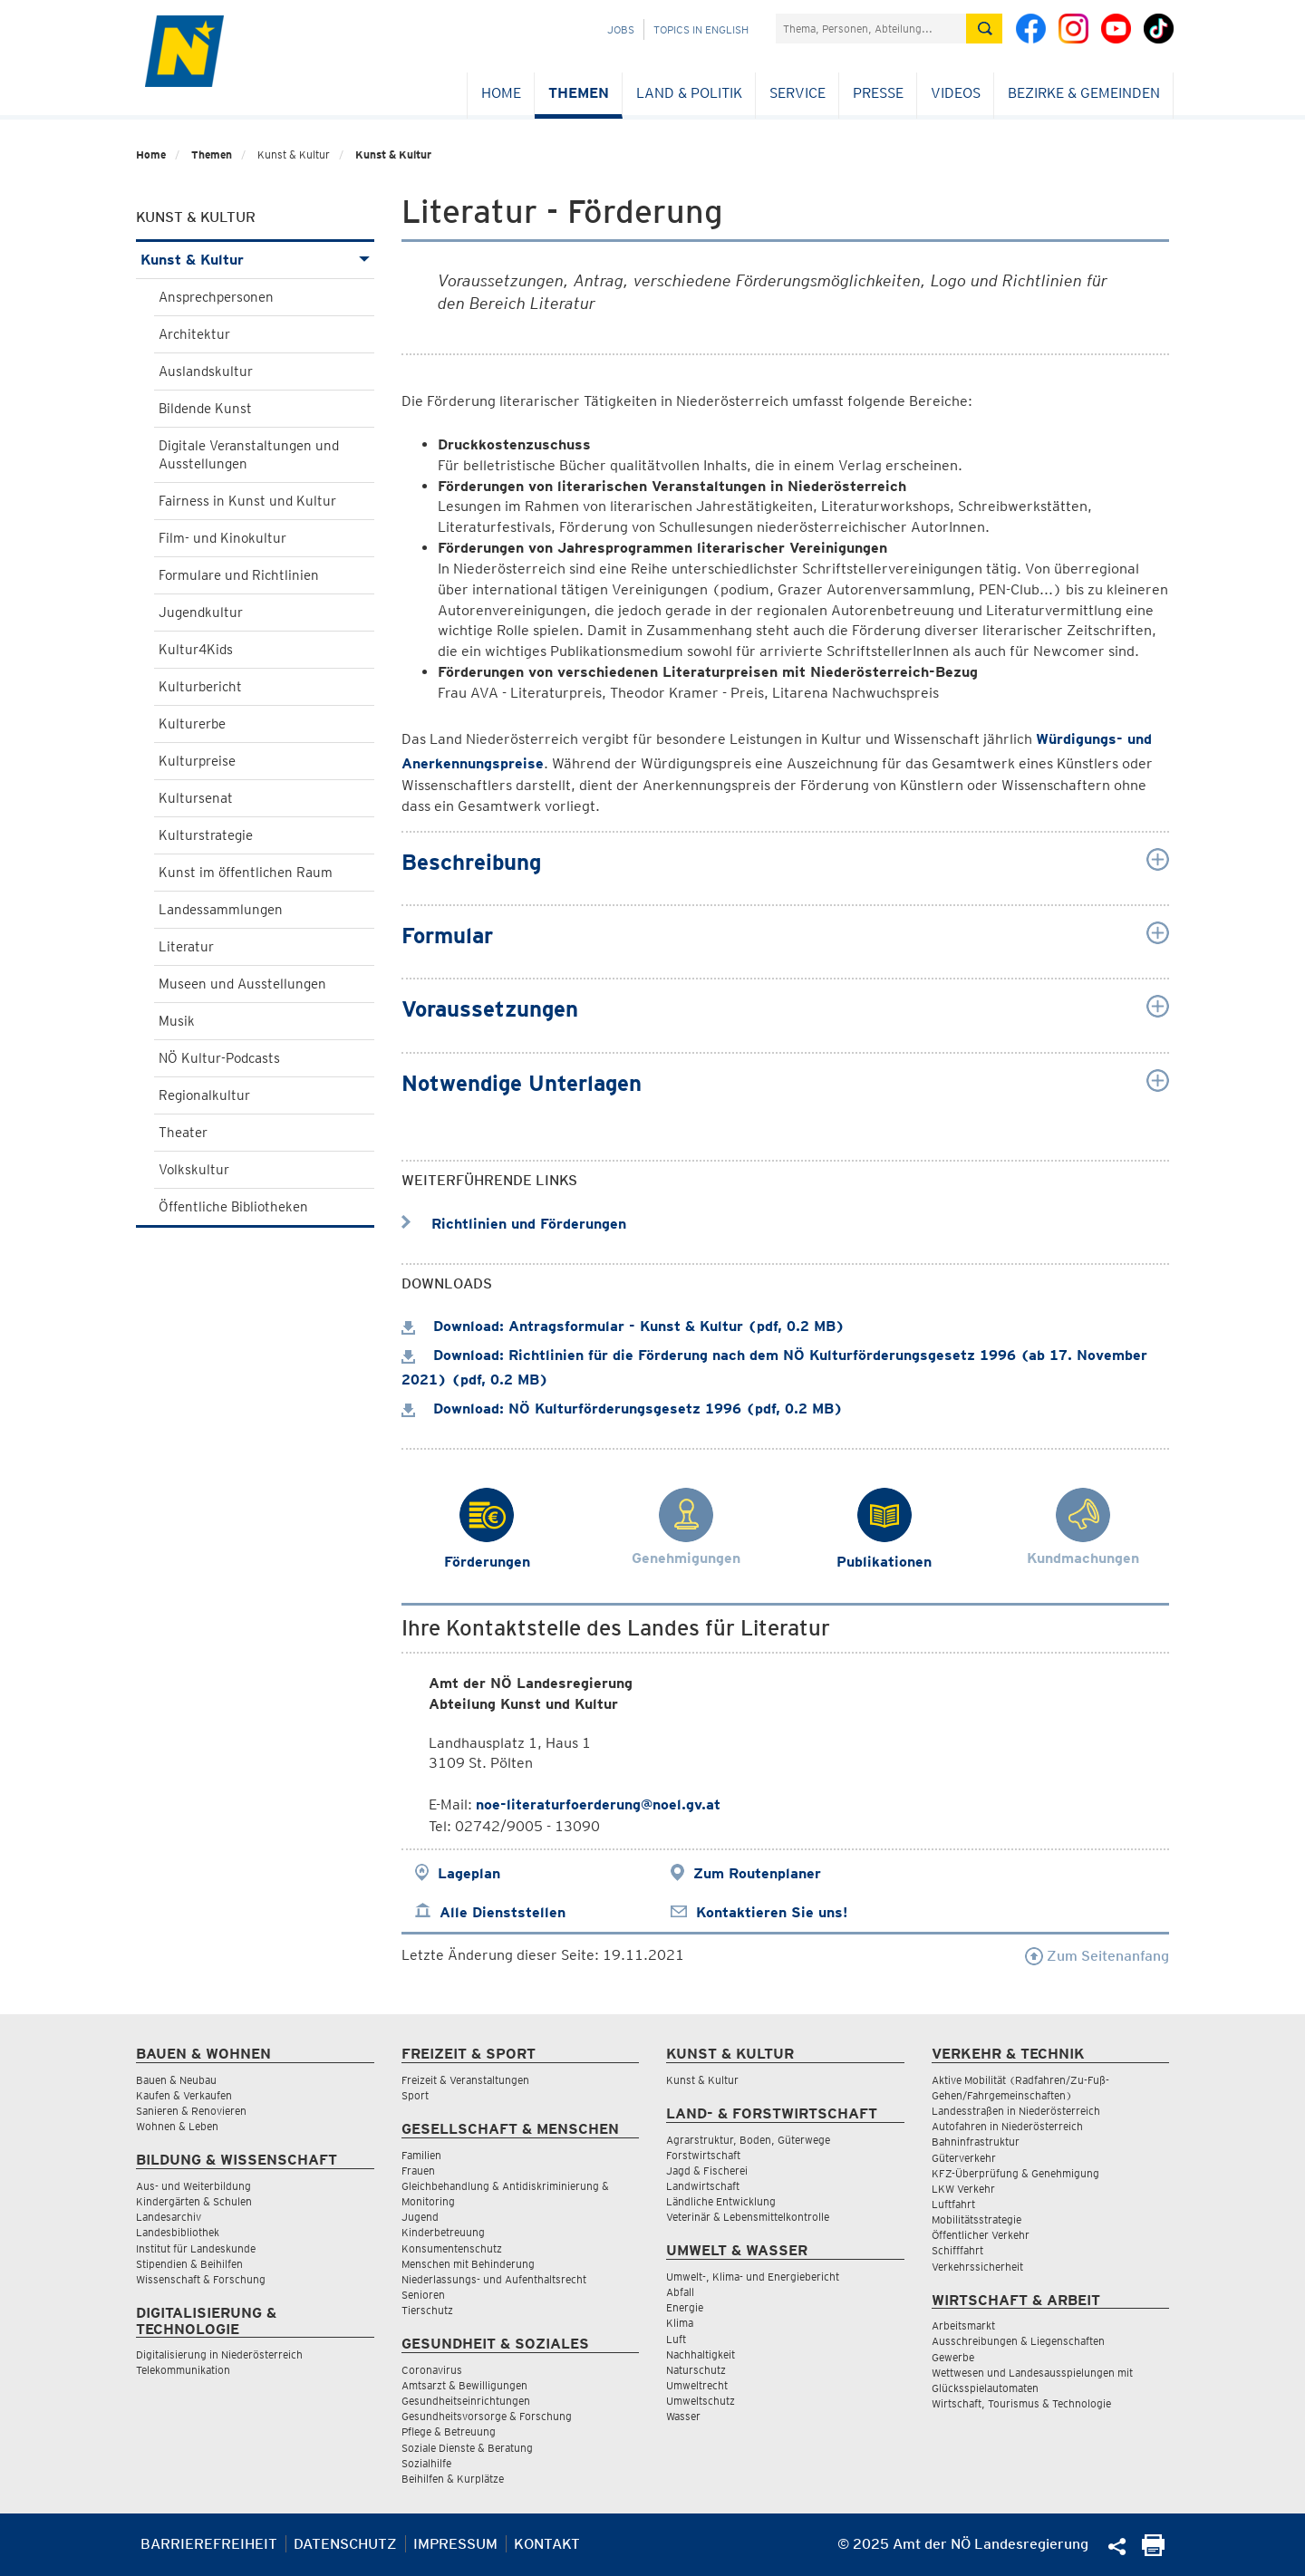 This screenshot has height=2576, width=1305. What do you see at coordinates (679, 2323) in the screenshot?
I see `Klima` at bounding box center [679, 2323].